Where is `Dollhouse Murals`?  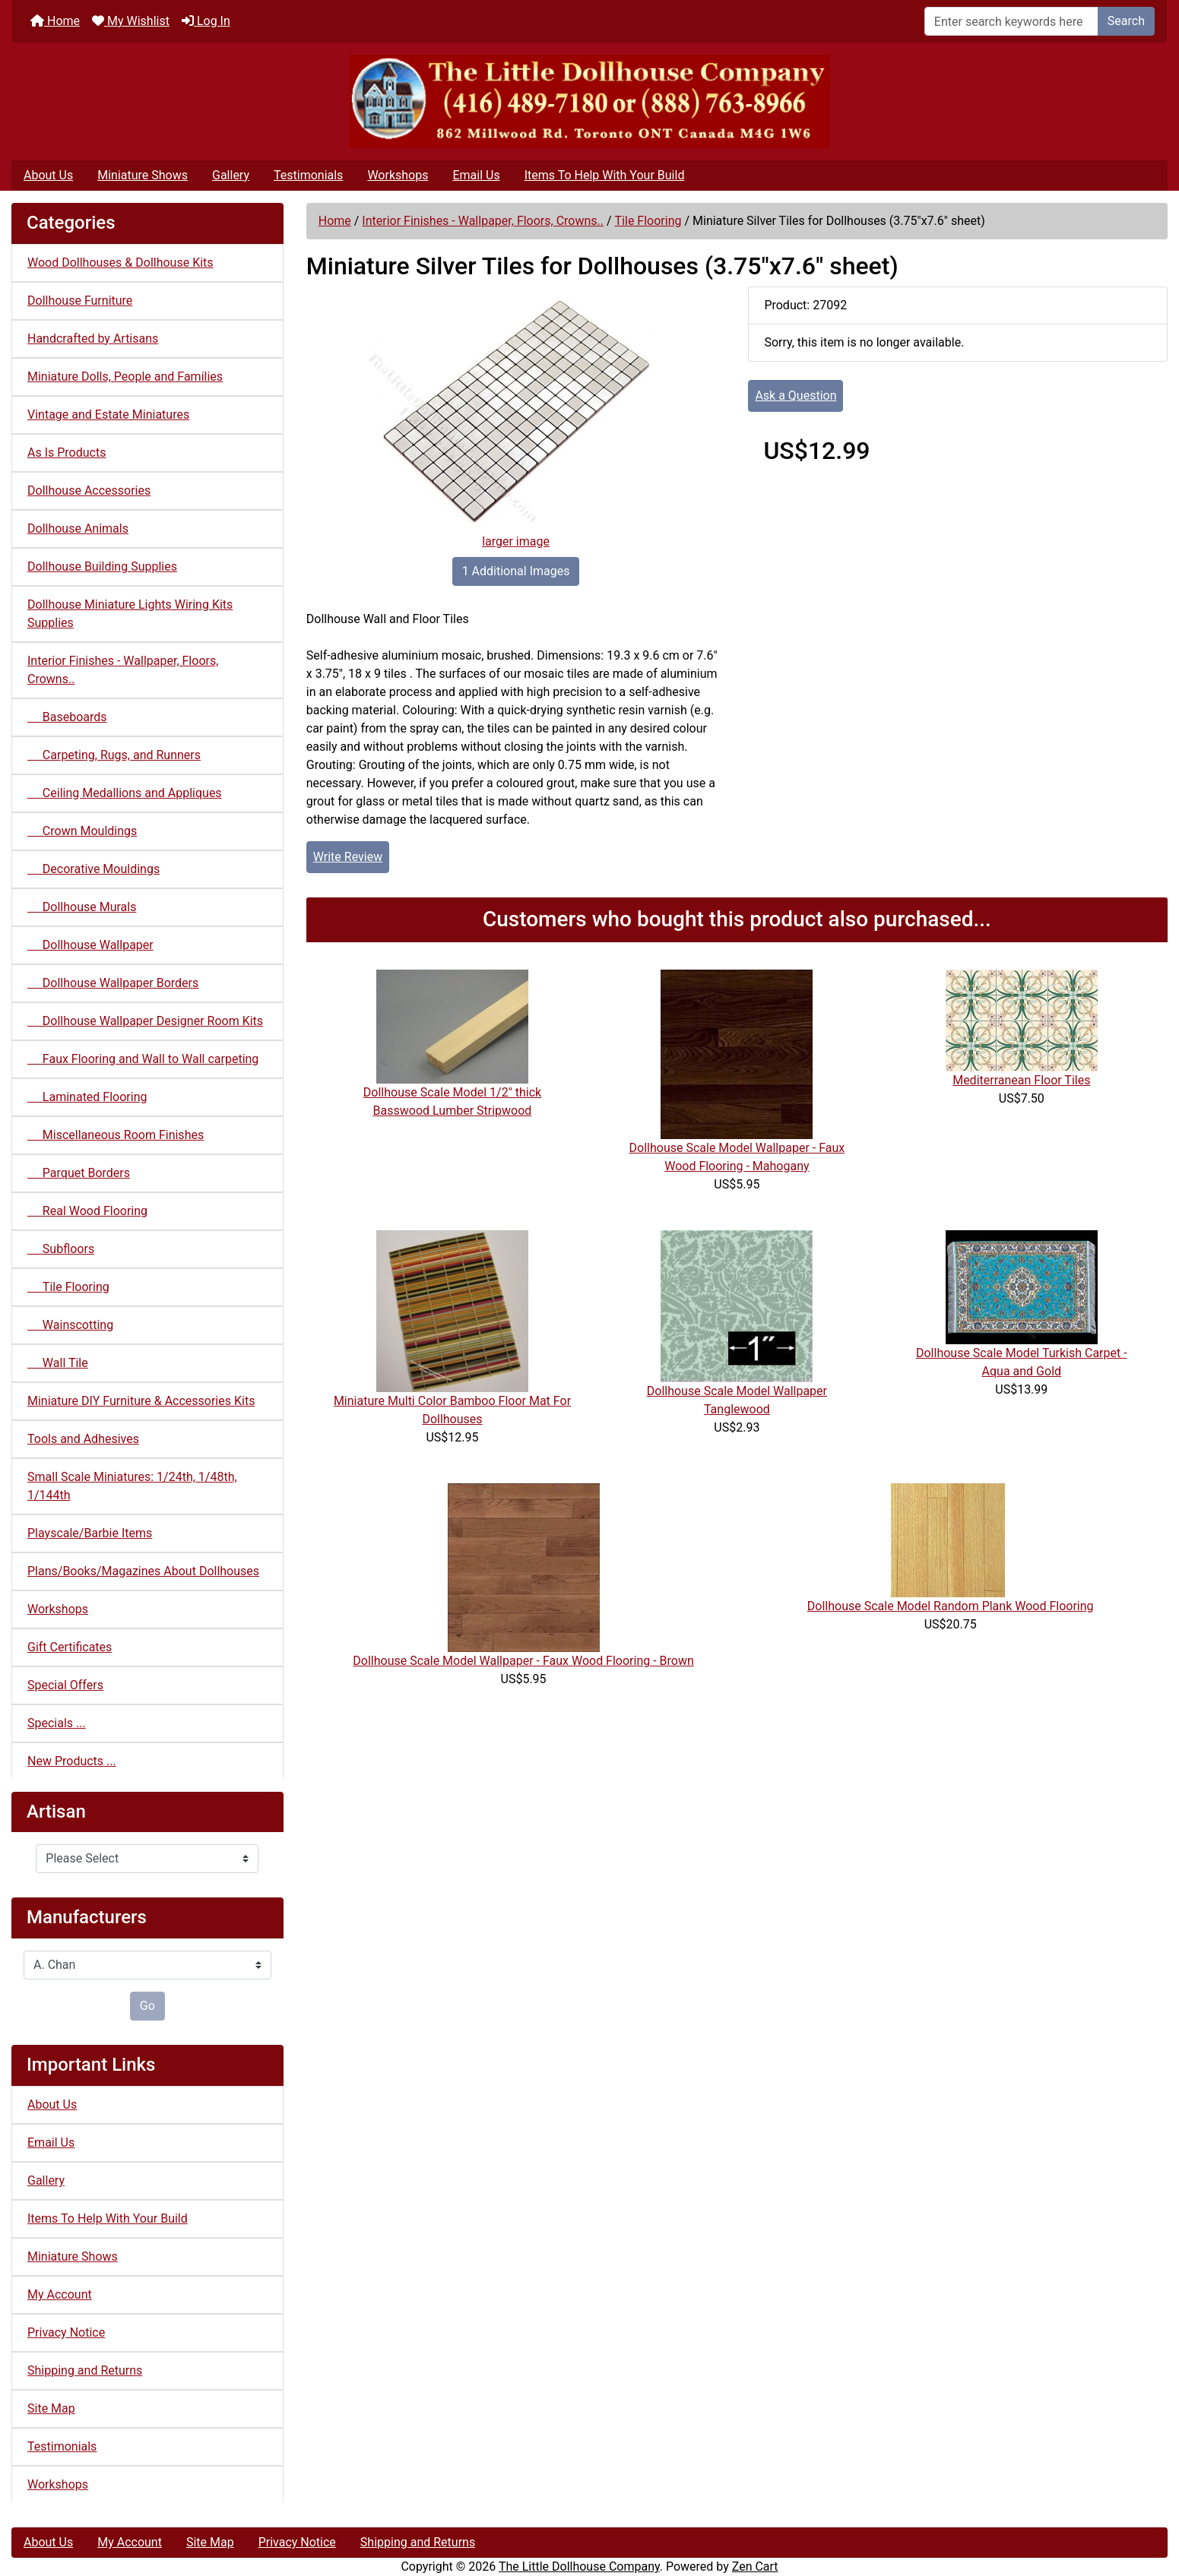 Dollhouse Murals is located at coordinates (81, 907).